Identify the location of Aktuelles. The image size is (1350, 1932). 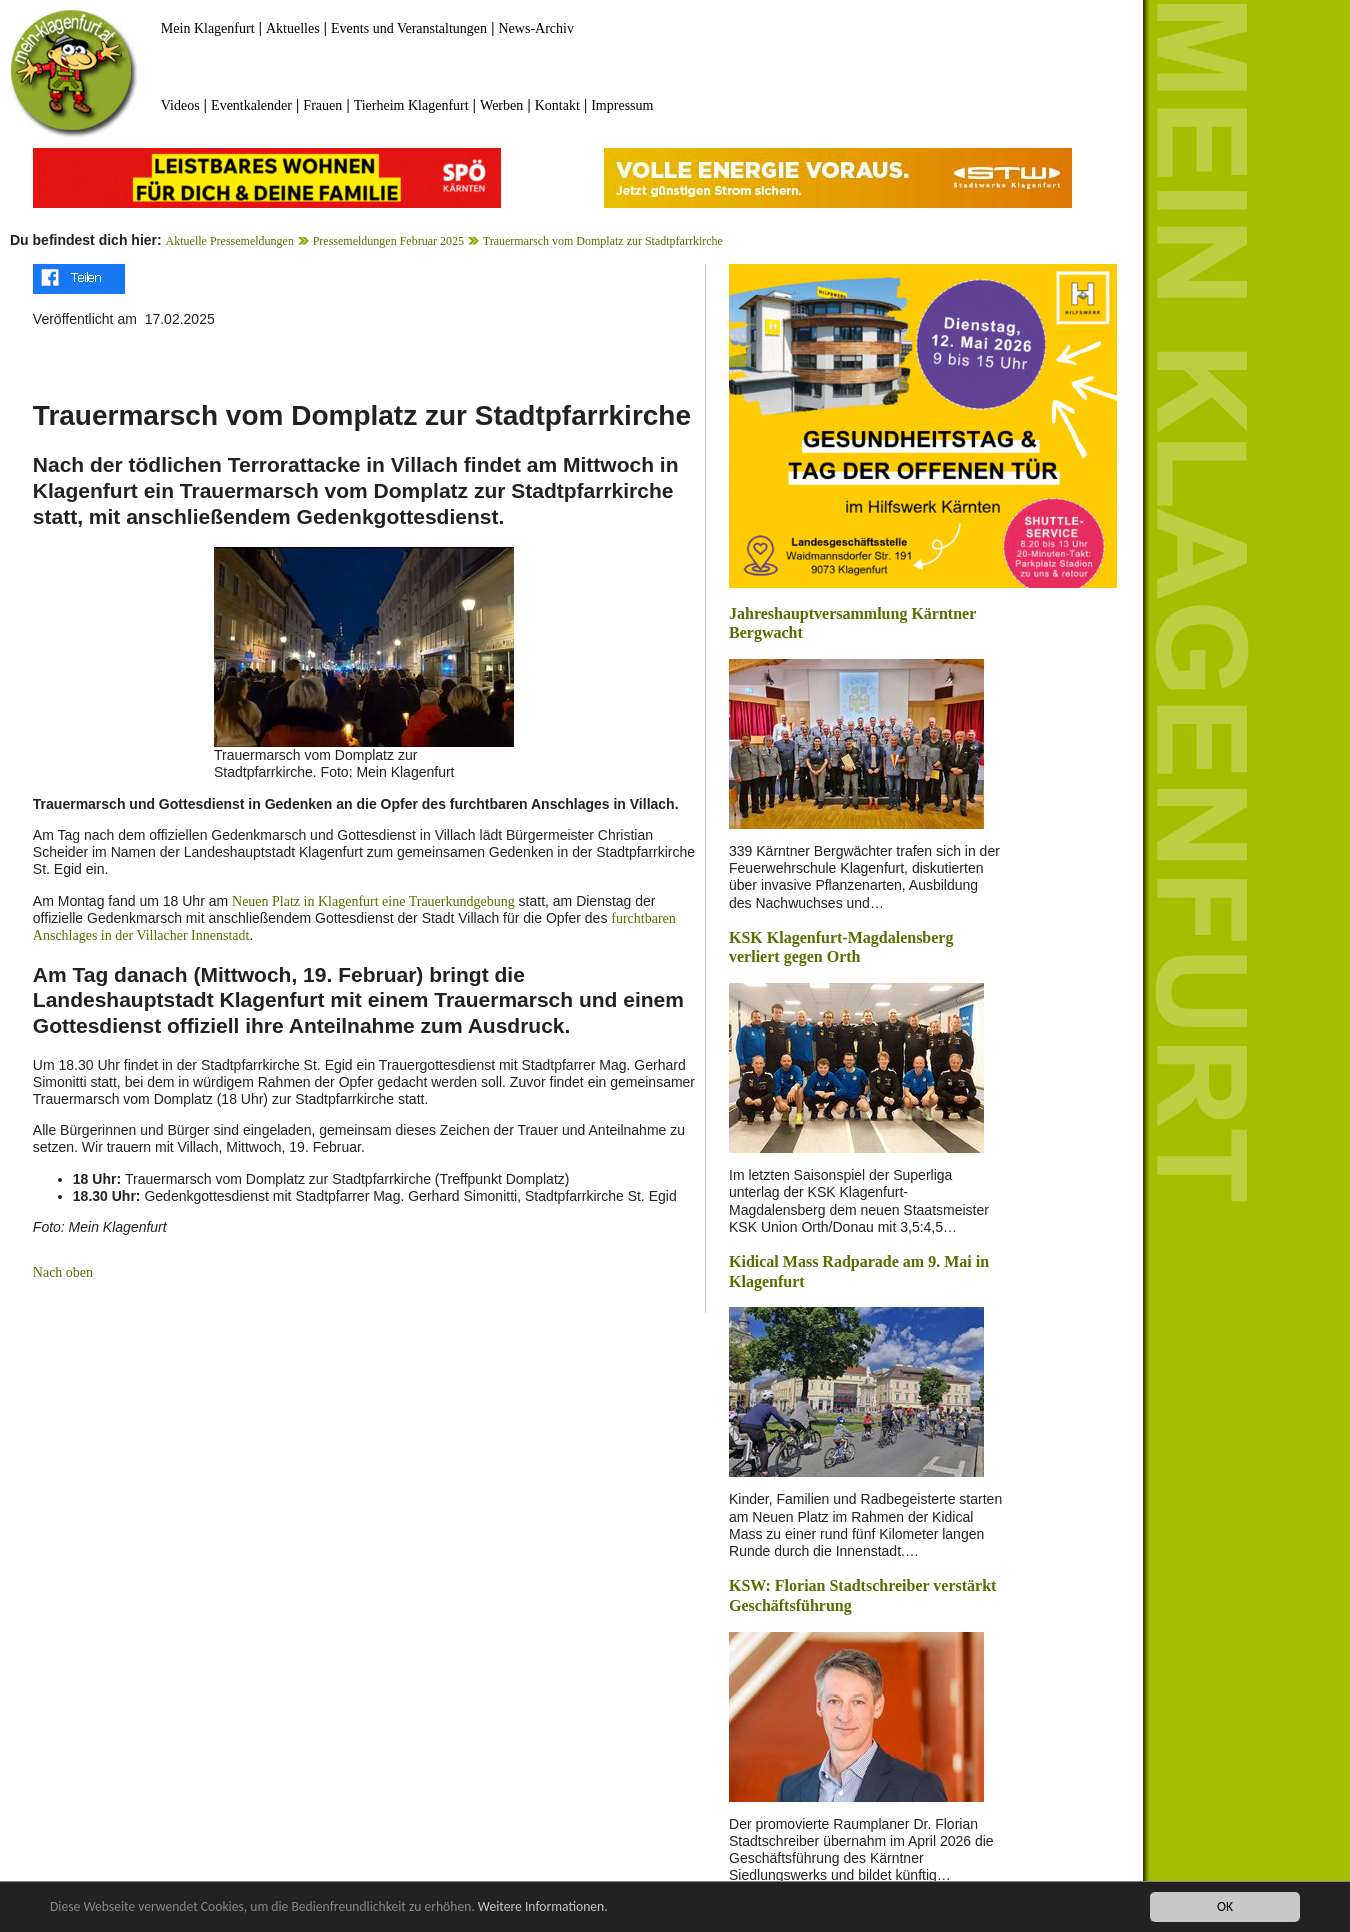
(293, 28).